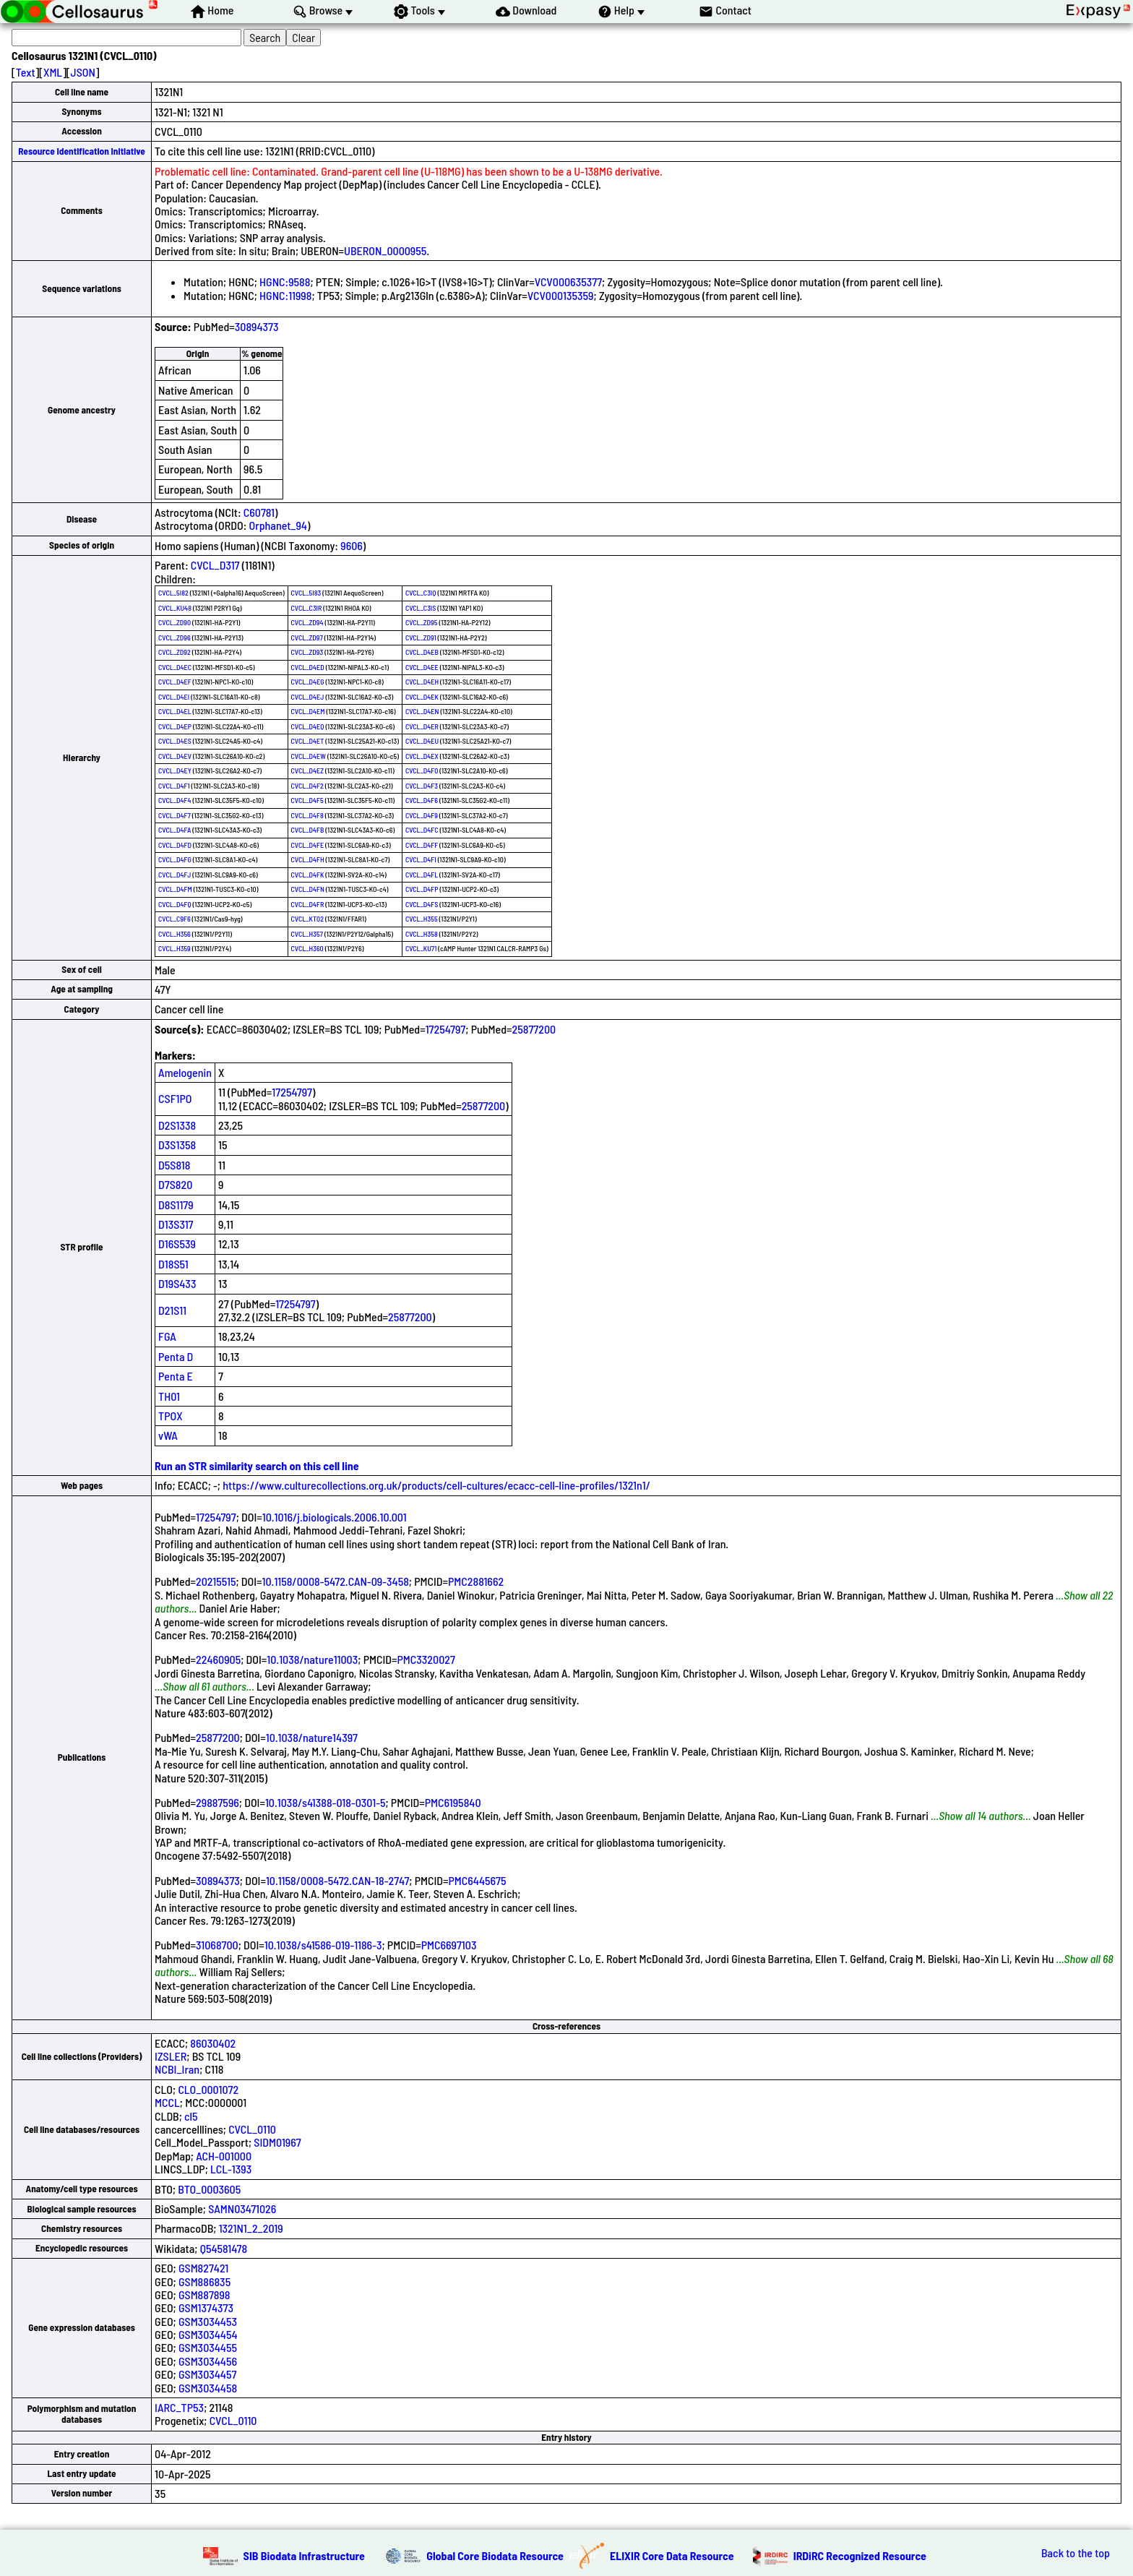  I want to click on D5S818, so click(174, 1165).